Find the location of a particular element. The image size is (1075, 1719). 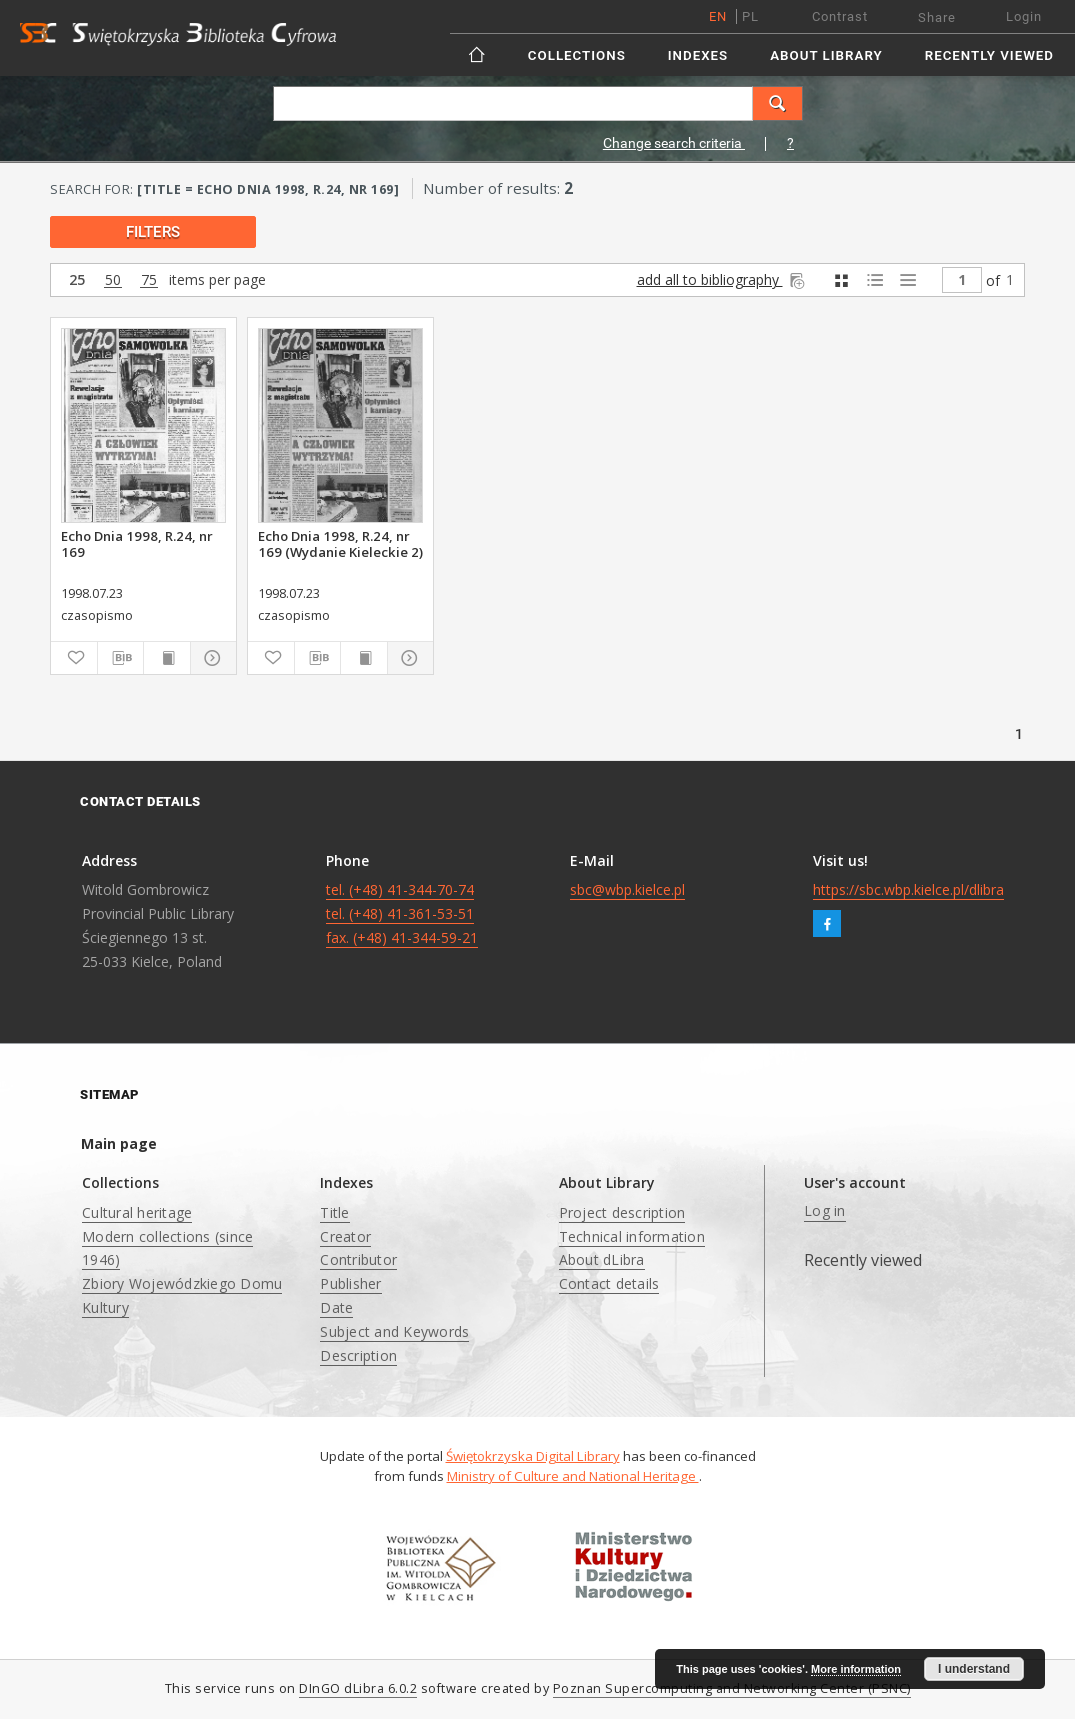

50 is located at coordinates (113, 280).